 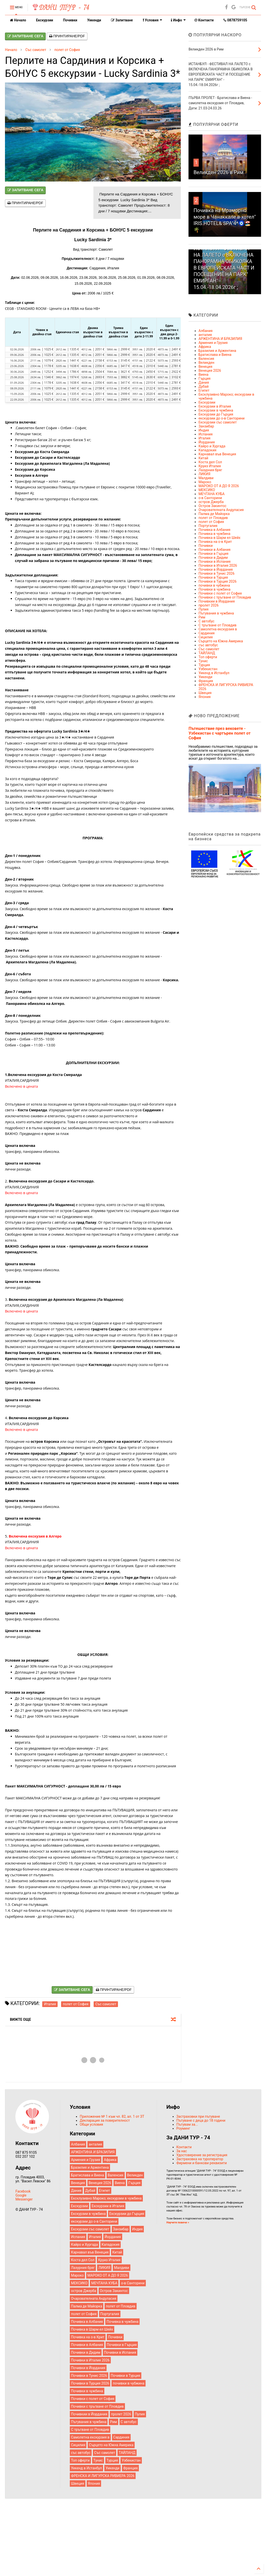 I want to click on пролет 2026, so click(x=208, y=605).